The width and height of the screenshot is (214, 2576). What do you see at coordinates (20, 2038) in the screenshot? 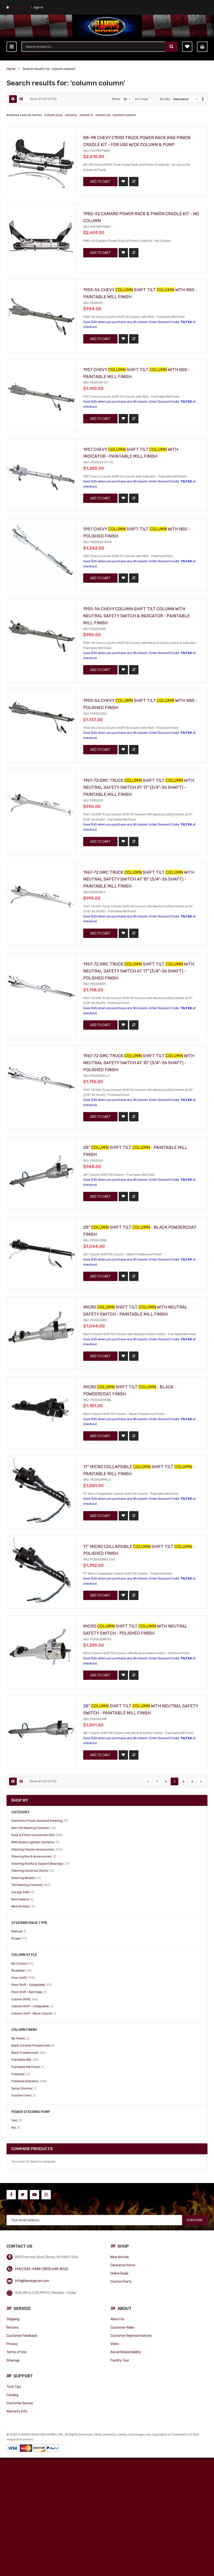
I see `No Finish` at bounding box center [20, 2038].